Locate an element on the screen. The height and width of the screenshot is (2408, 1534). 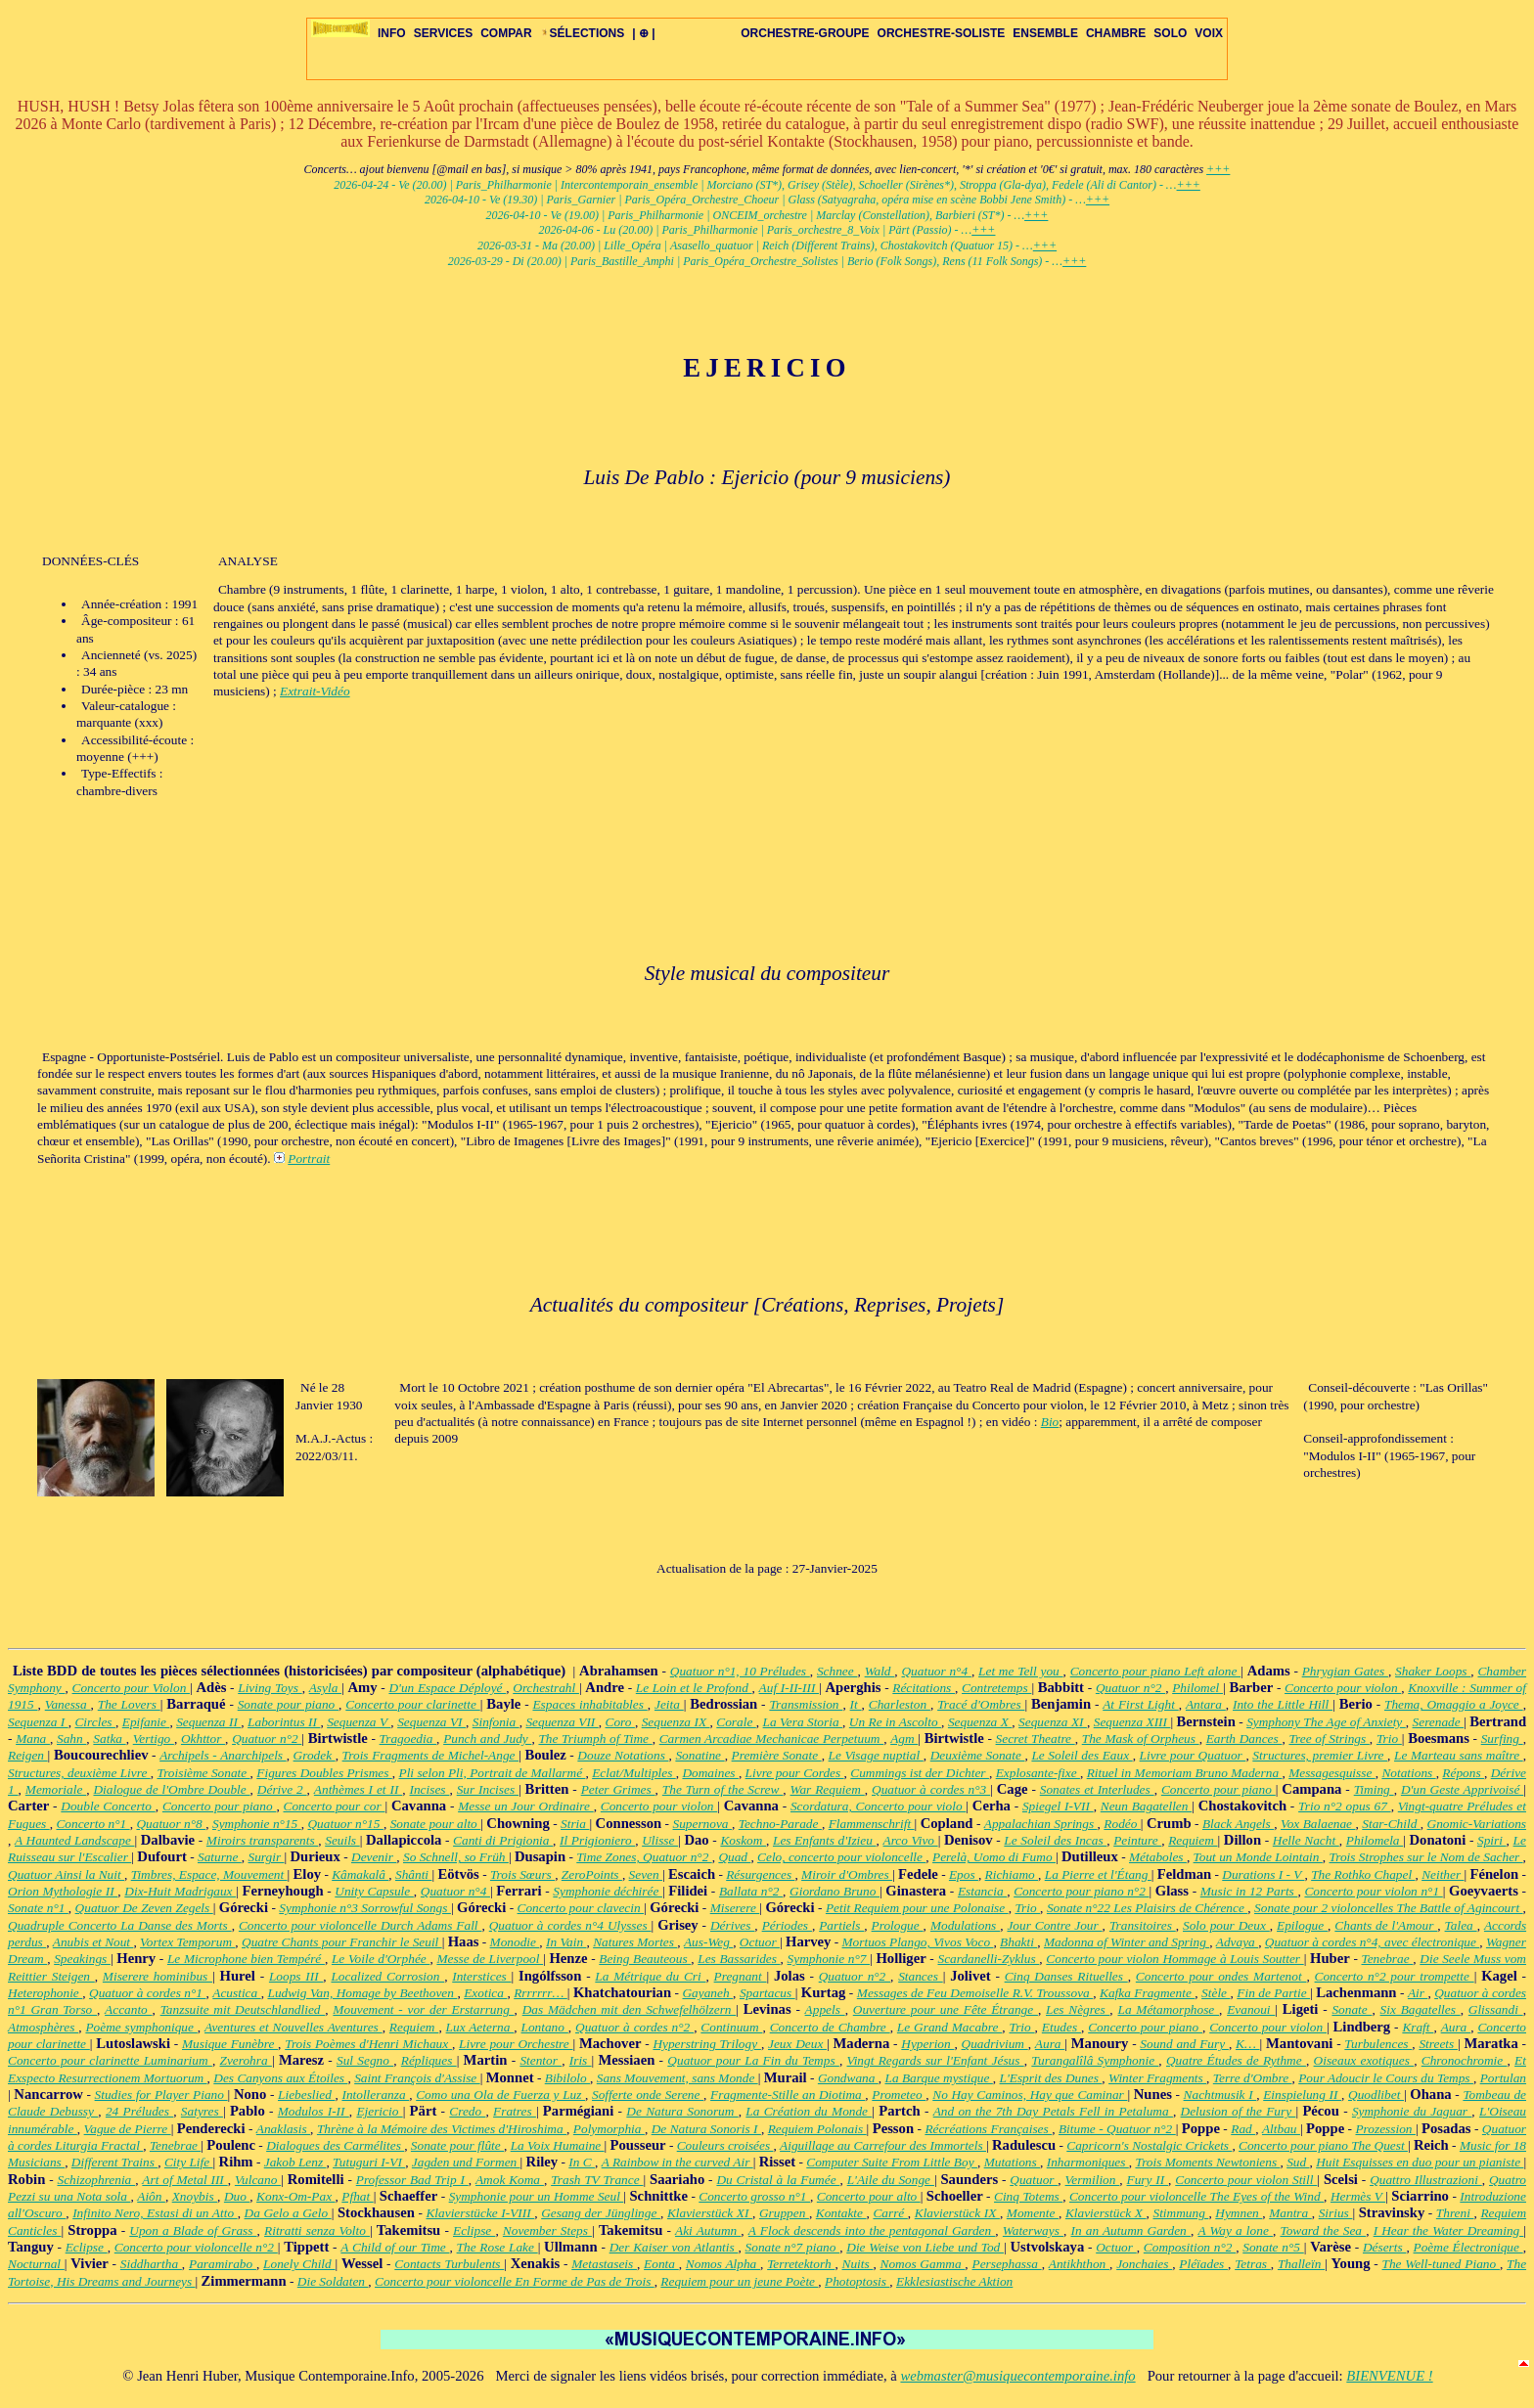
Laborintus II is located at coordinates (284, 1722).